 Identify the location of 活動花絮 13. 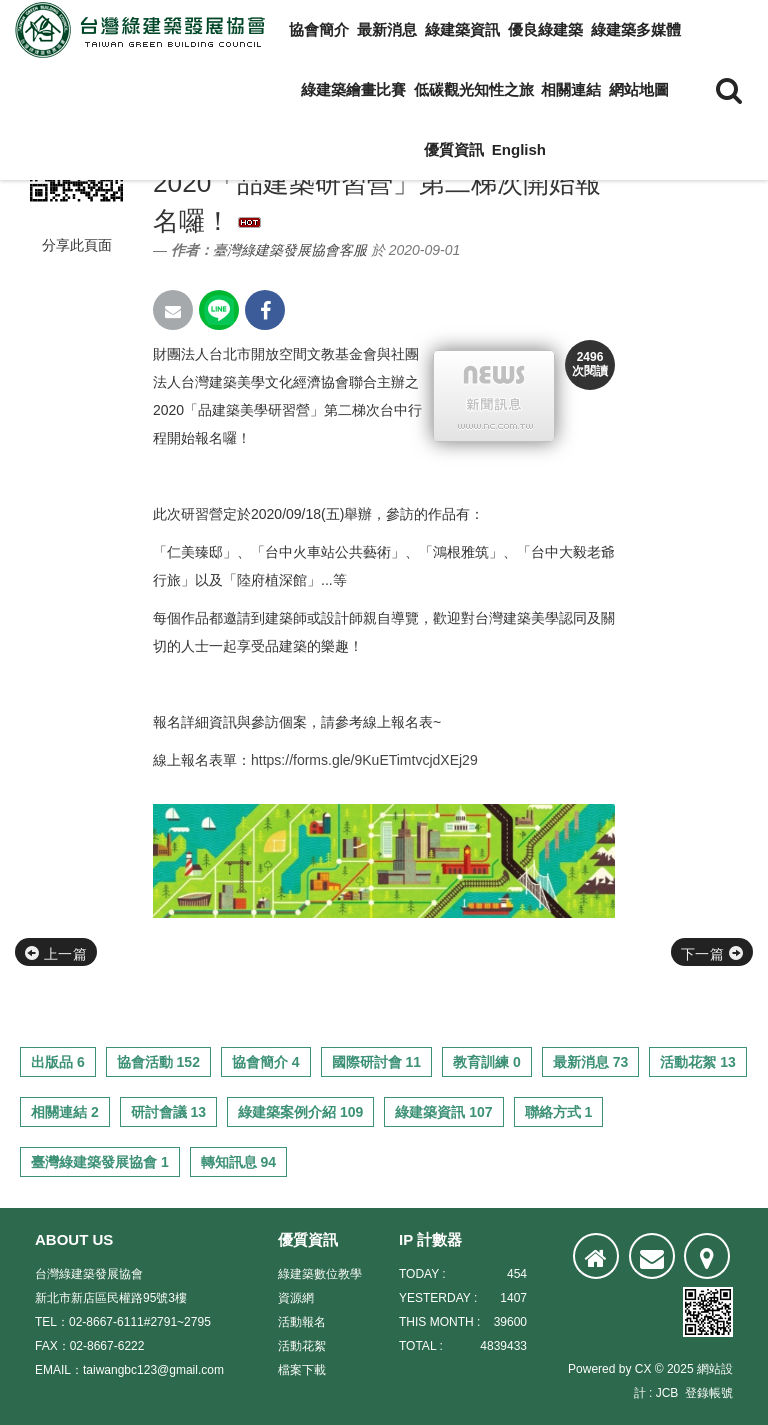
(697, 1062).